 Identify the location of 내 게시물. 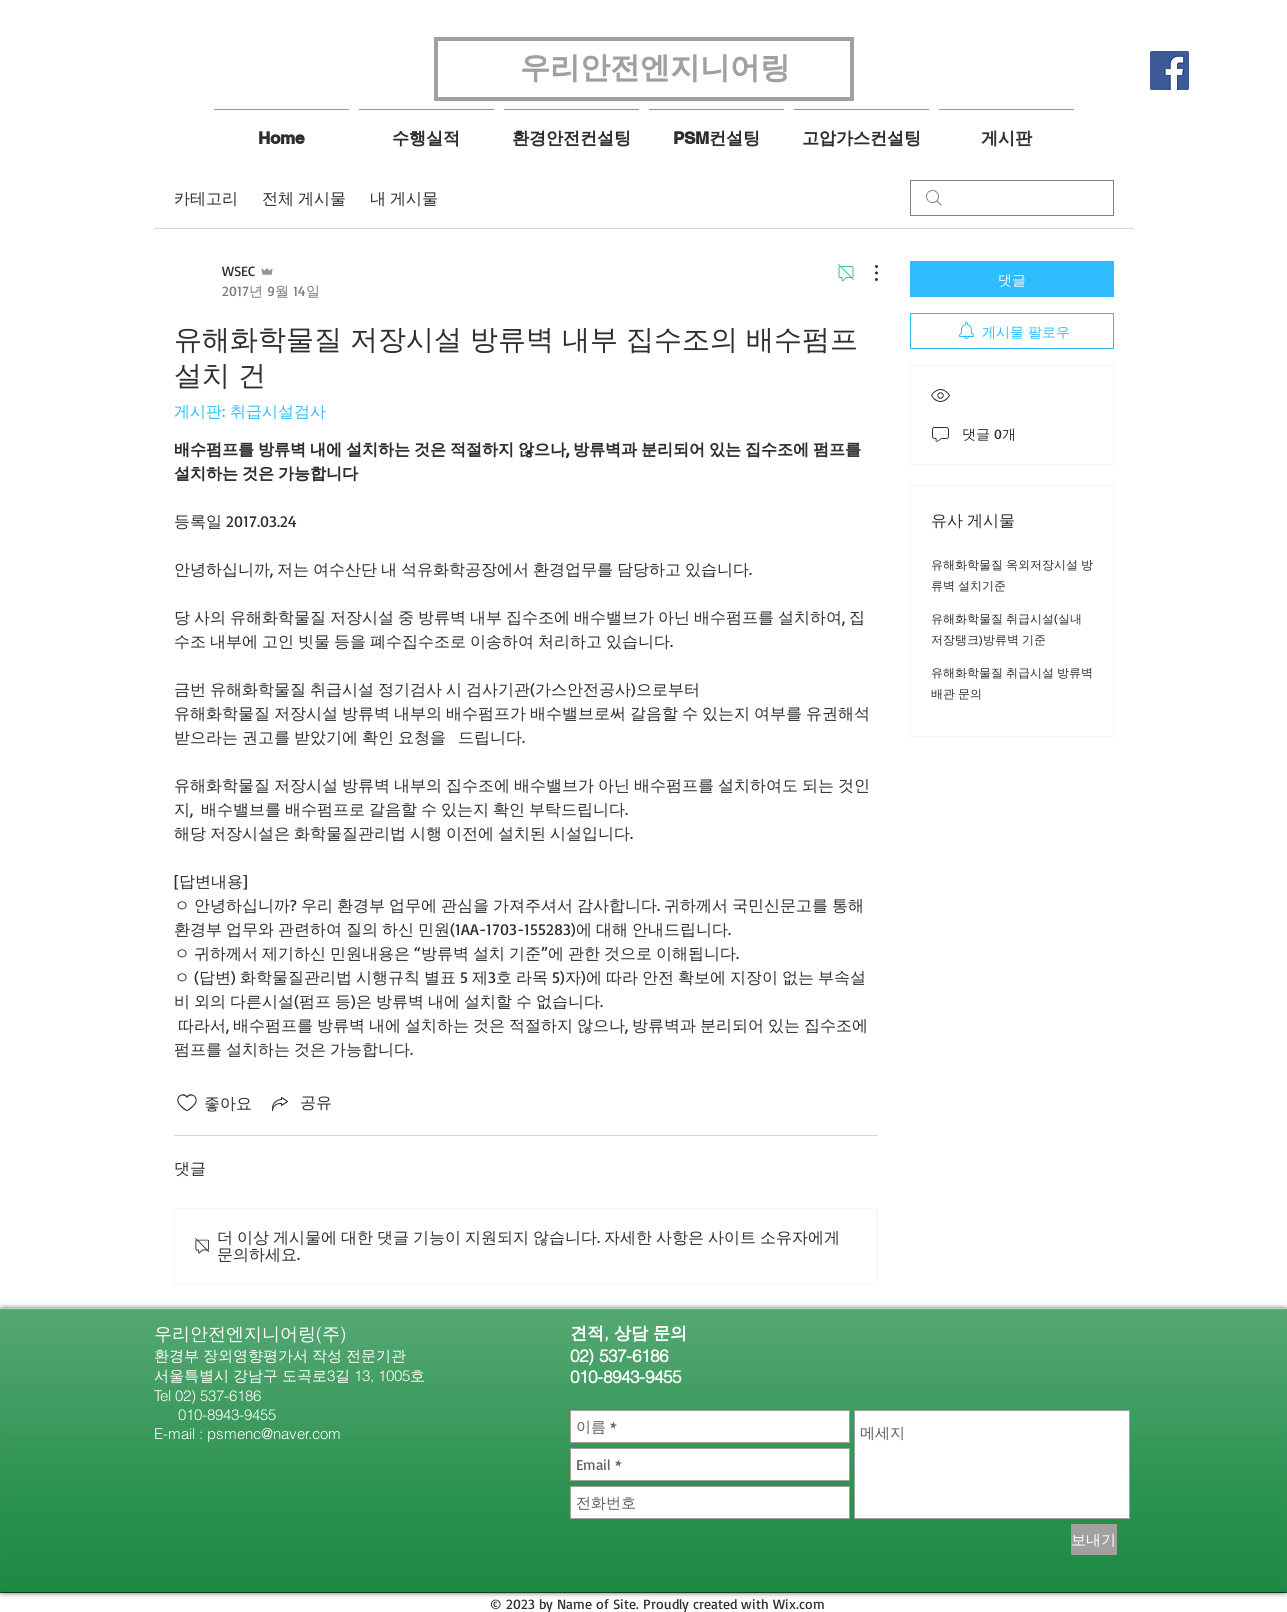
(404, 198).